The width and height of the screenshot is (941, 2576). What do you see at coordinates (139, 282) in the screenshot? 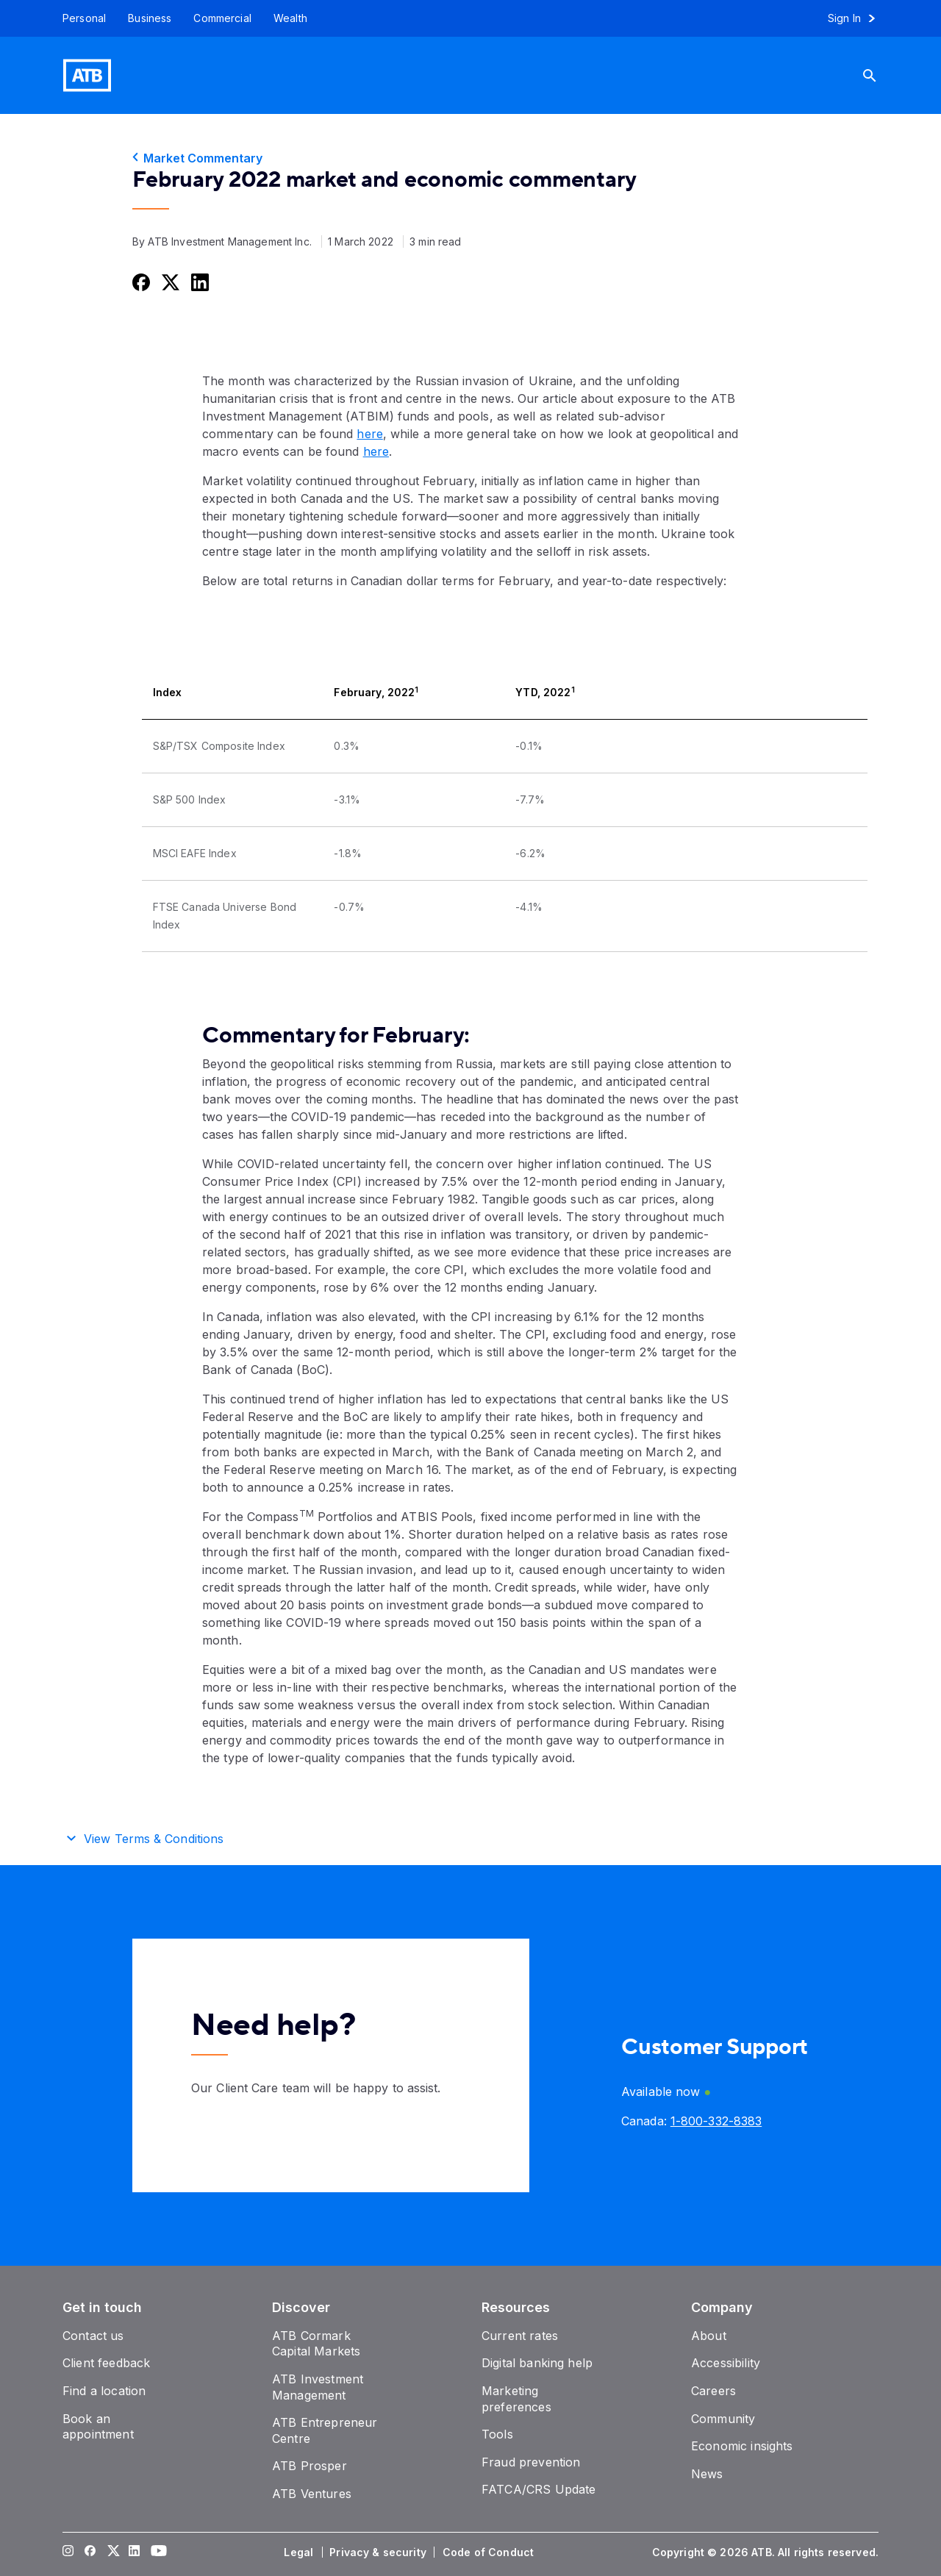
I see `[Share this on Facebook]` at bounding box center [139, 282].